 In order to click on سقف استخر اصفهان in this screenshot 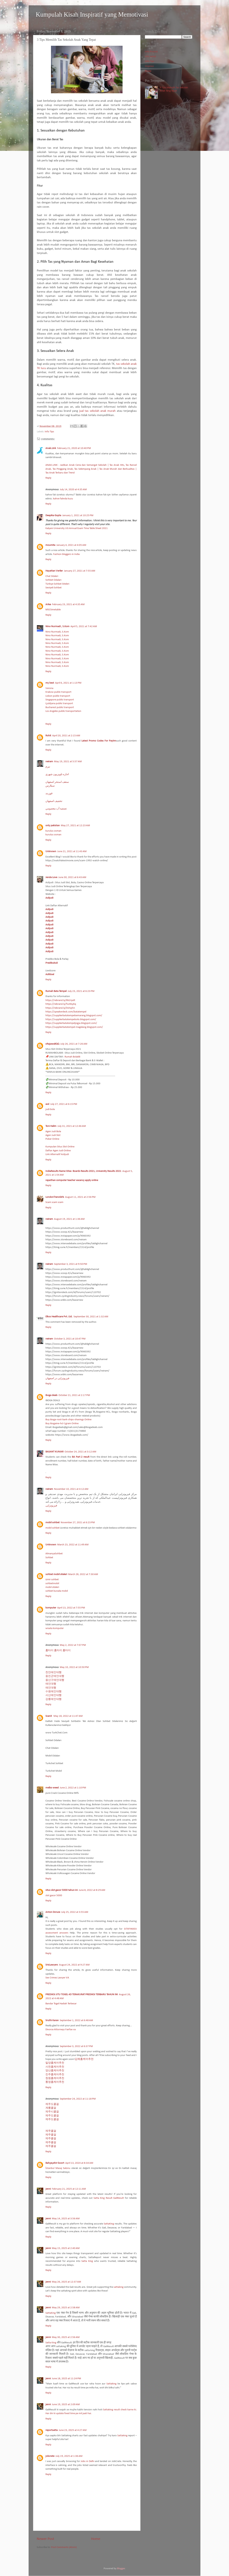, I will do `click(57, 782)`.